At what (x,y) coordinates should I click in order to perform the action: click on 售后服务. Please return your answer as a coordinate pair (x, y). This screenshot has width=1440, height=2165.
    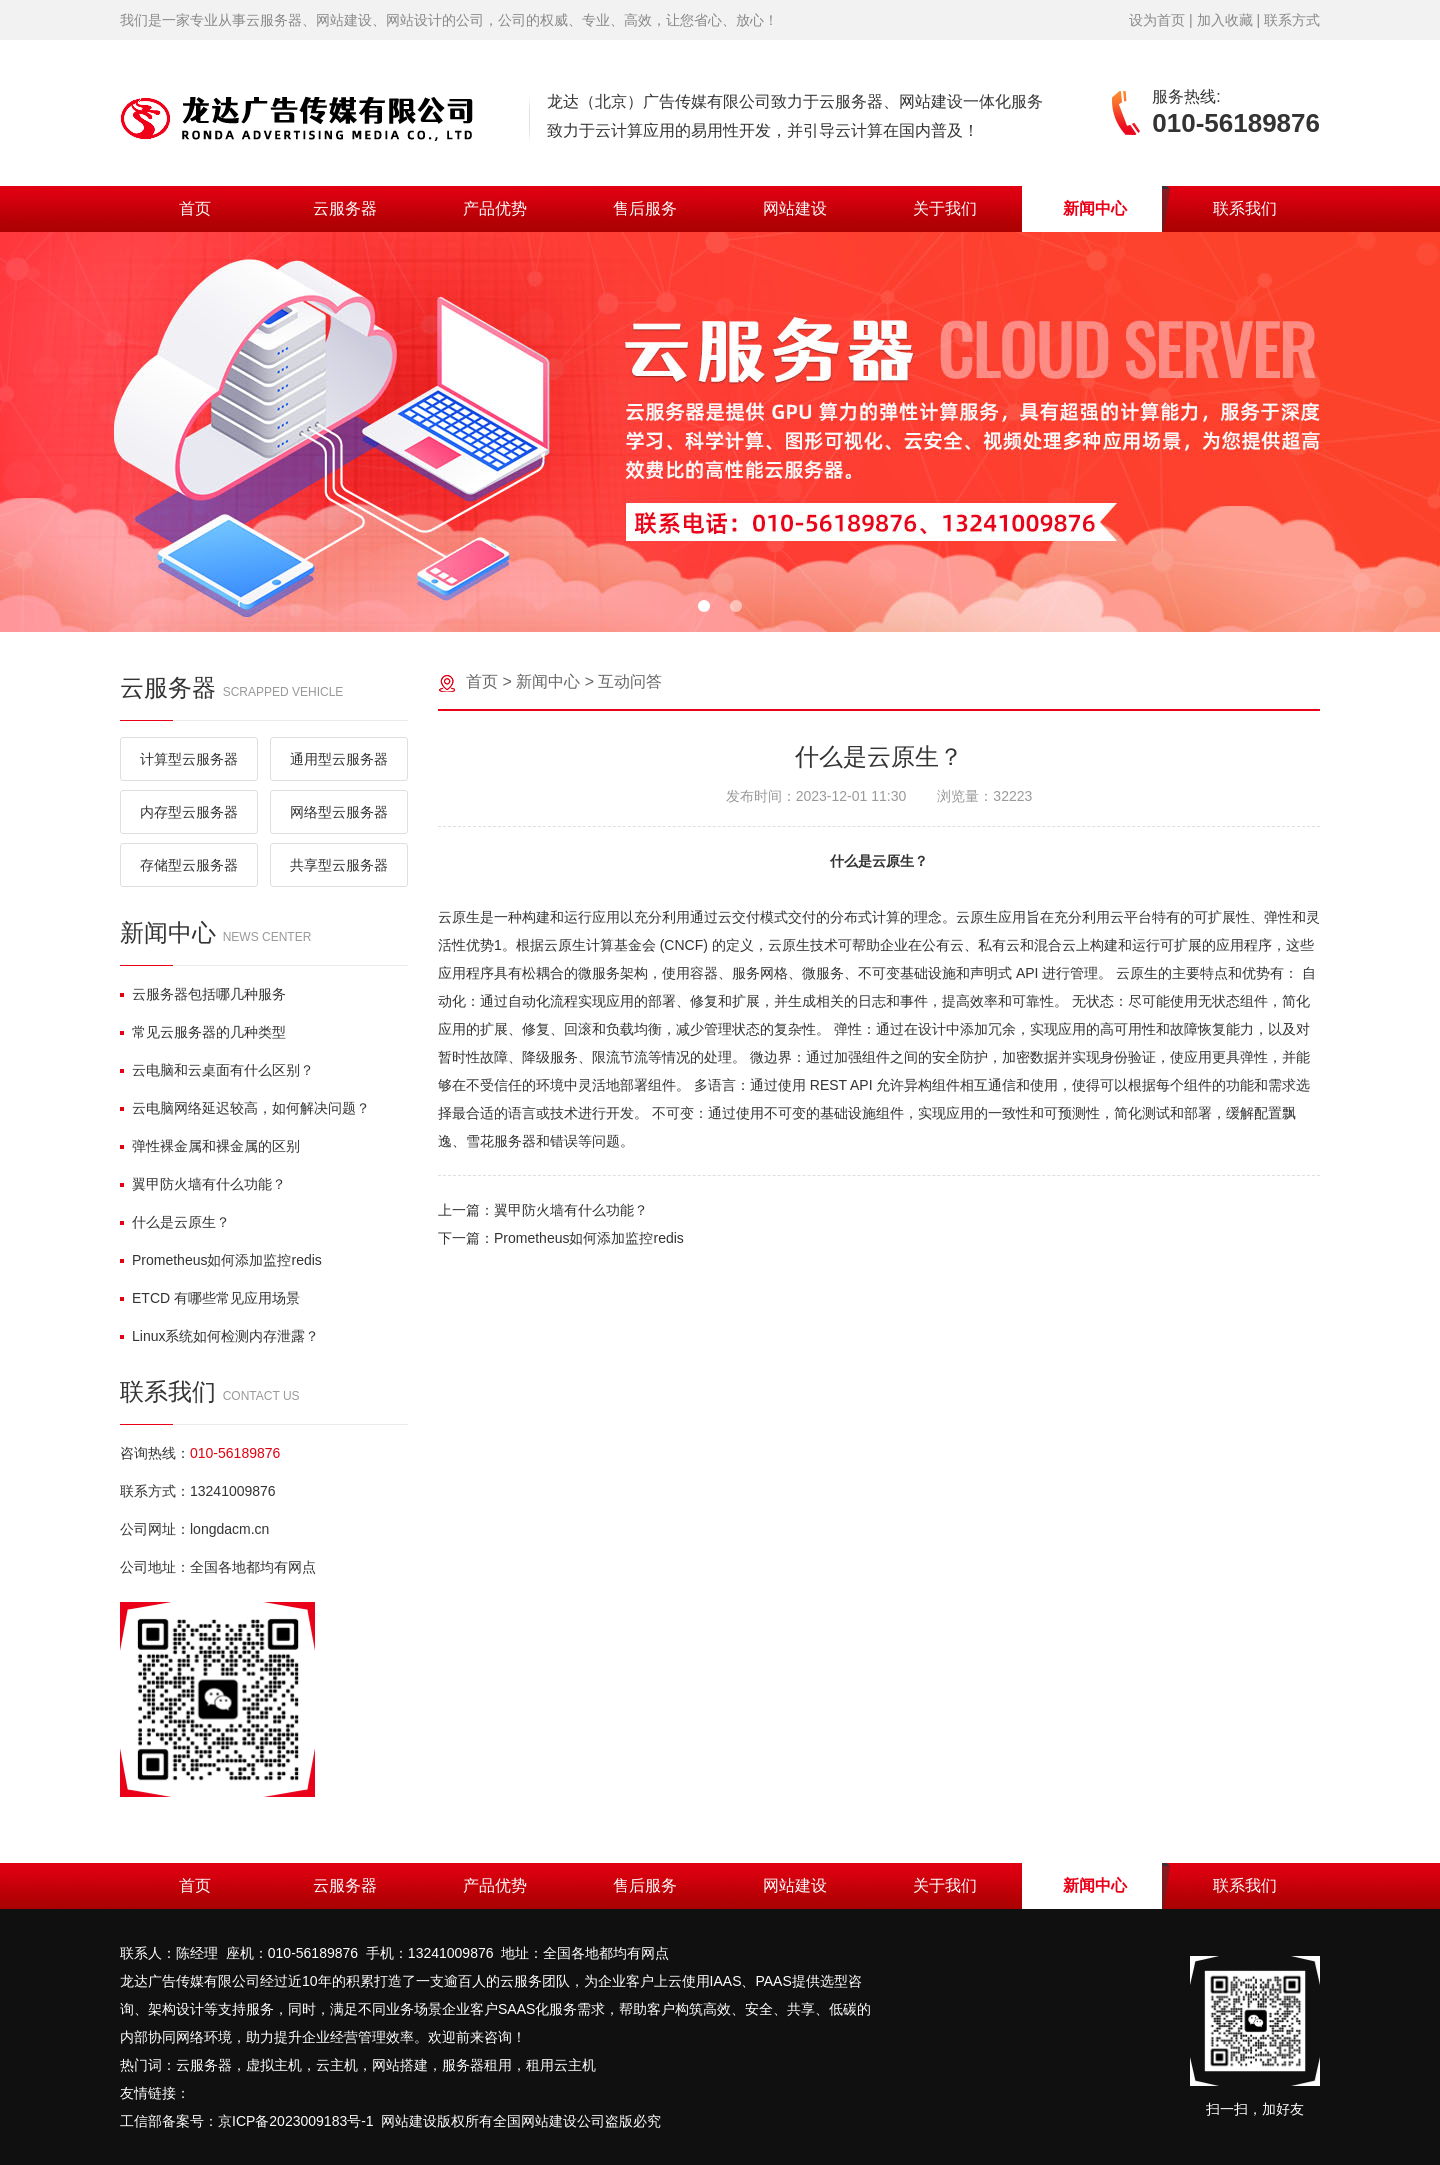
    Looking at the image, I should click on (645, 208).